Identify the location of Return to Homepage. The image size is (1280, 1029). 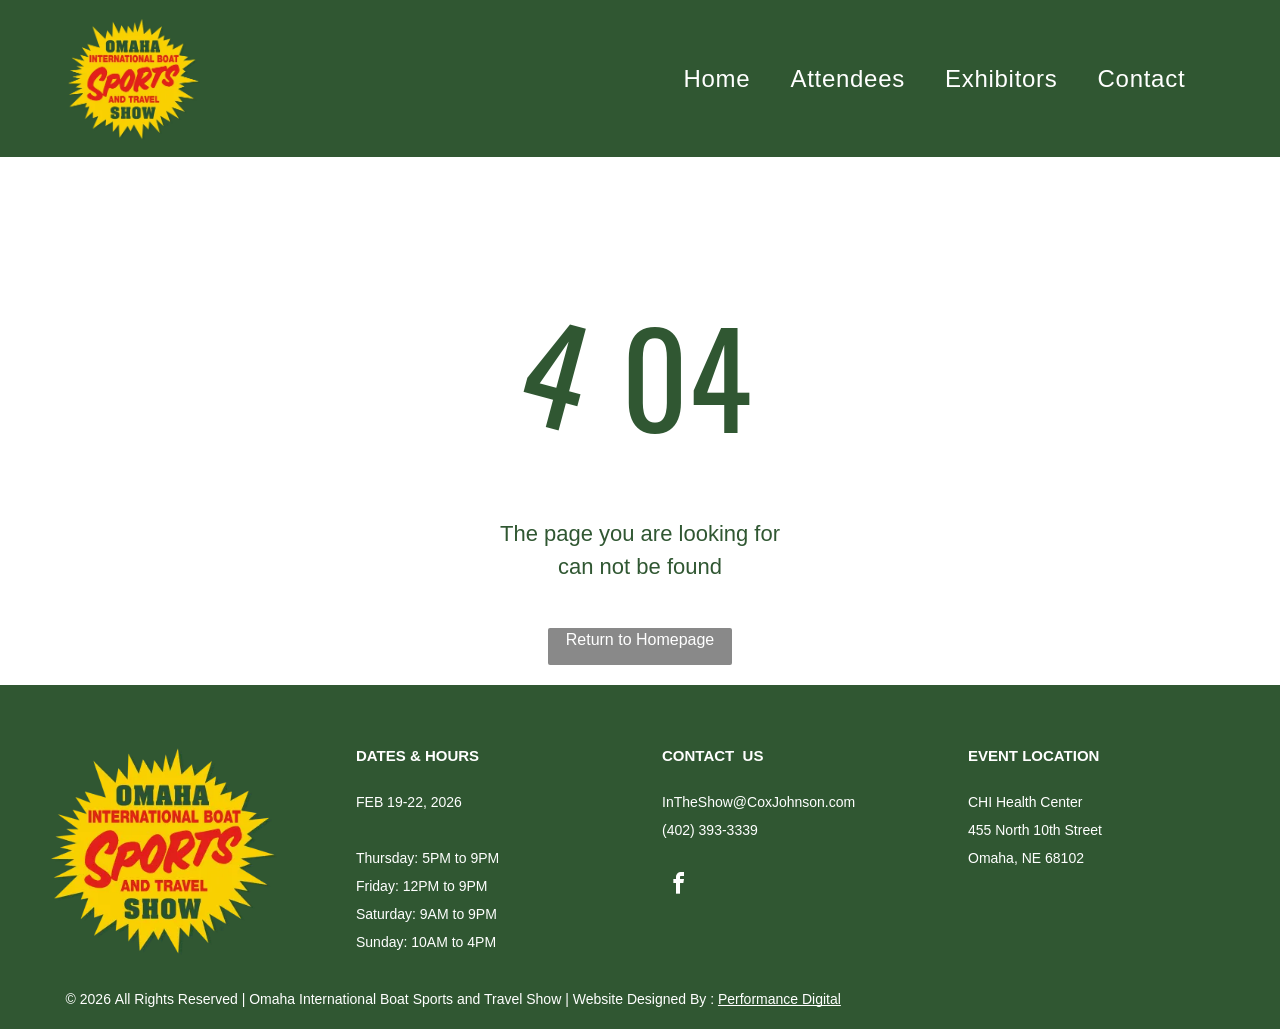
(640, 636).